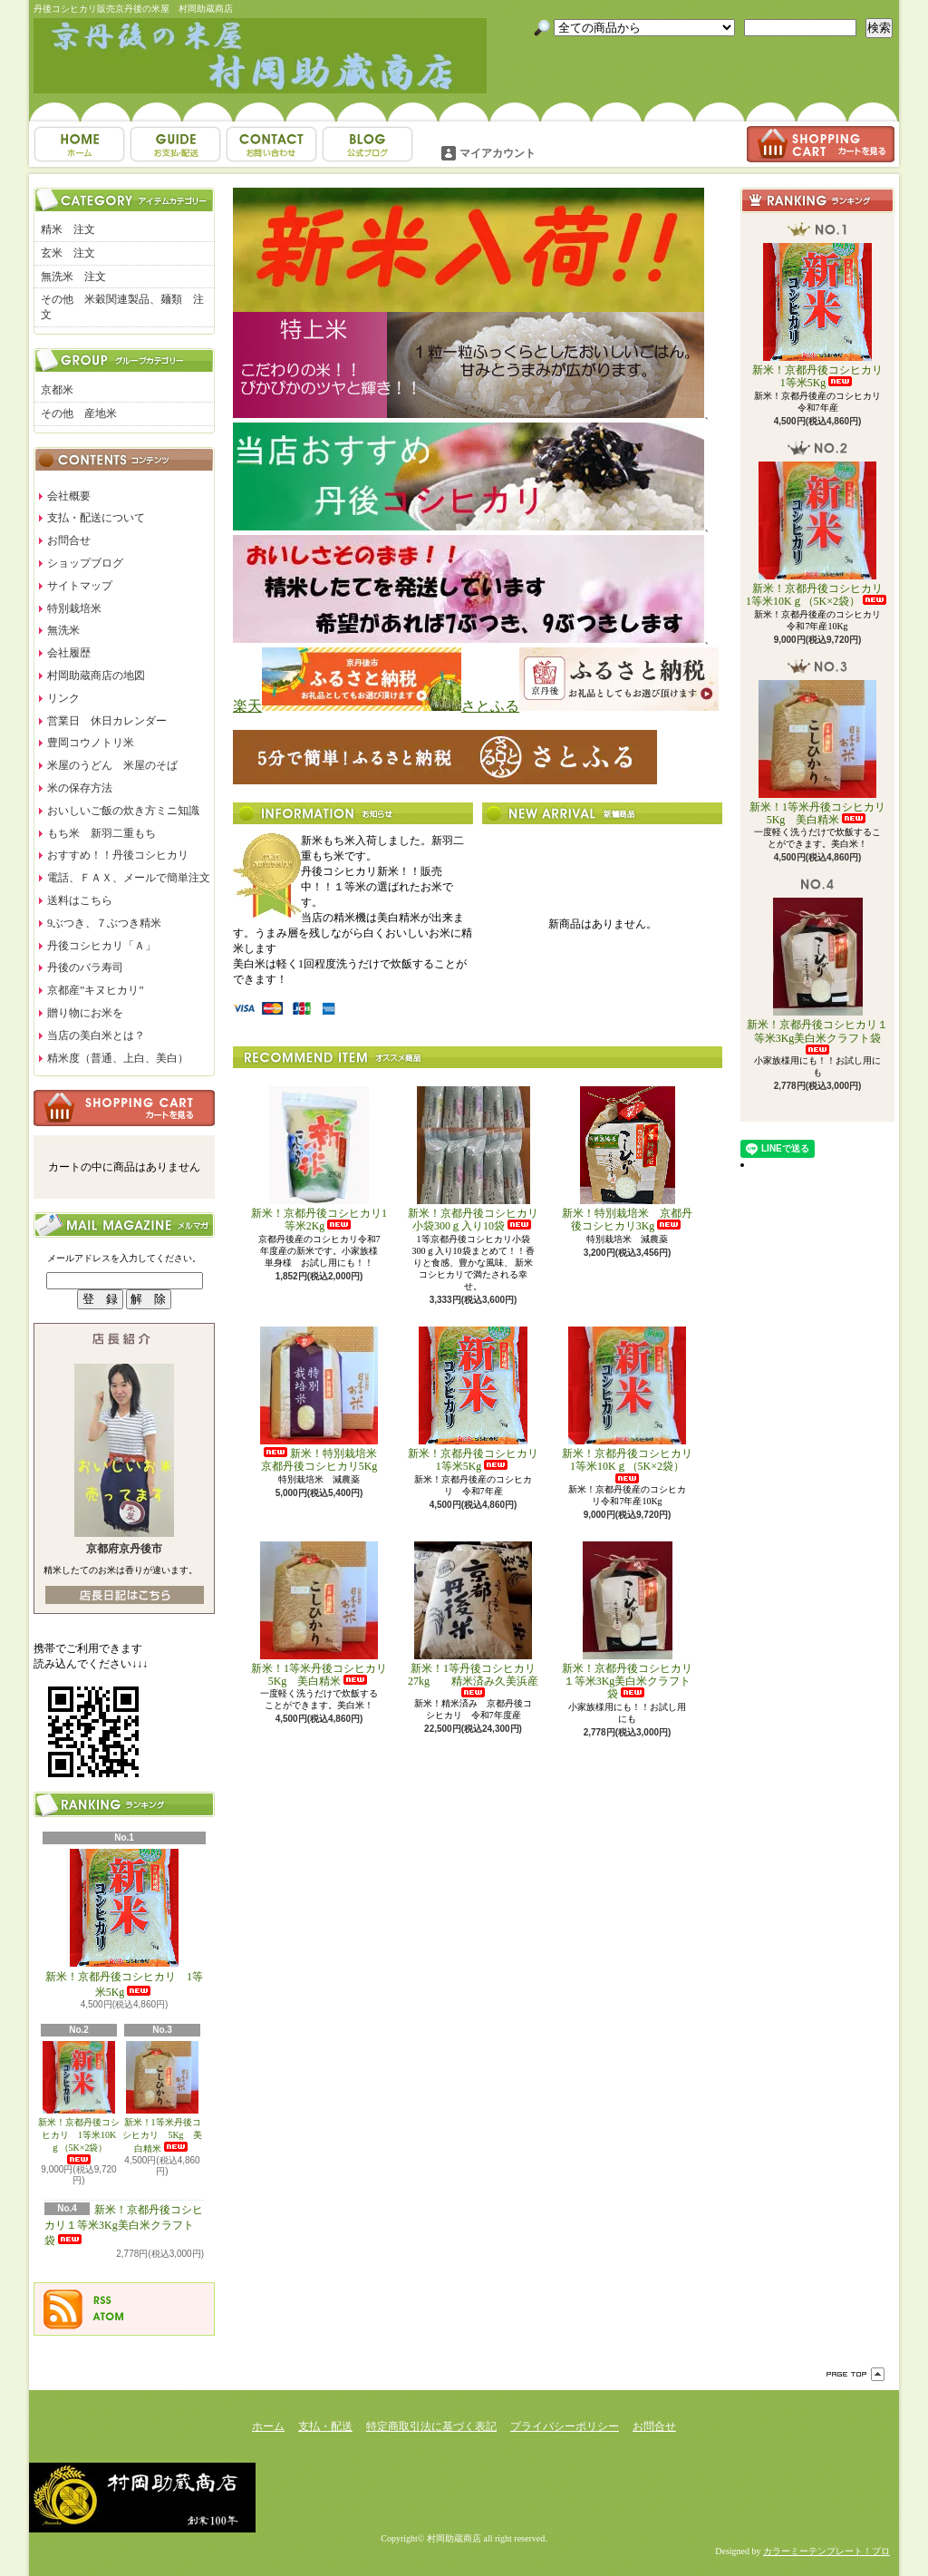 The height and width of the screenshot is (2576, 928). I want to click on おいしいご飯の炊き方ミニ知識, so click(123, 810).